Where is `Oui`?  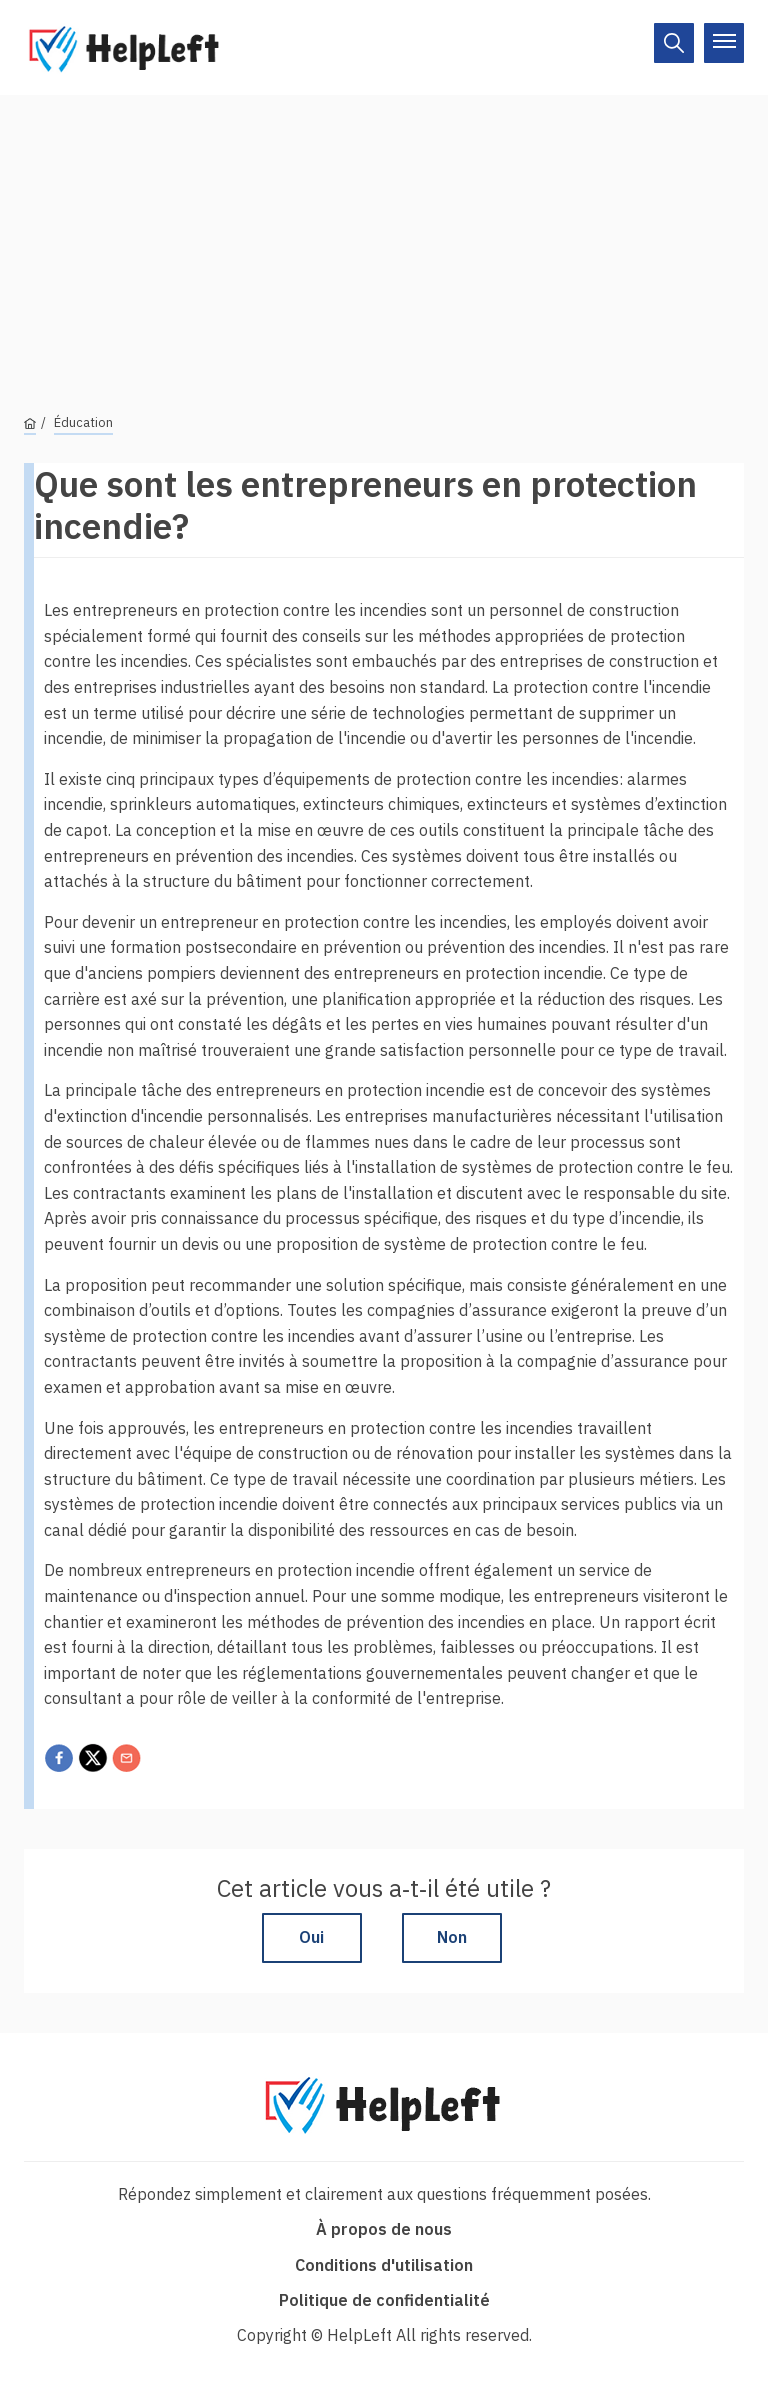
Oui is located at coordinates (311, 1937).